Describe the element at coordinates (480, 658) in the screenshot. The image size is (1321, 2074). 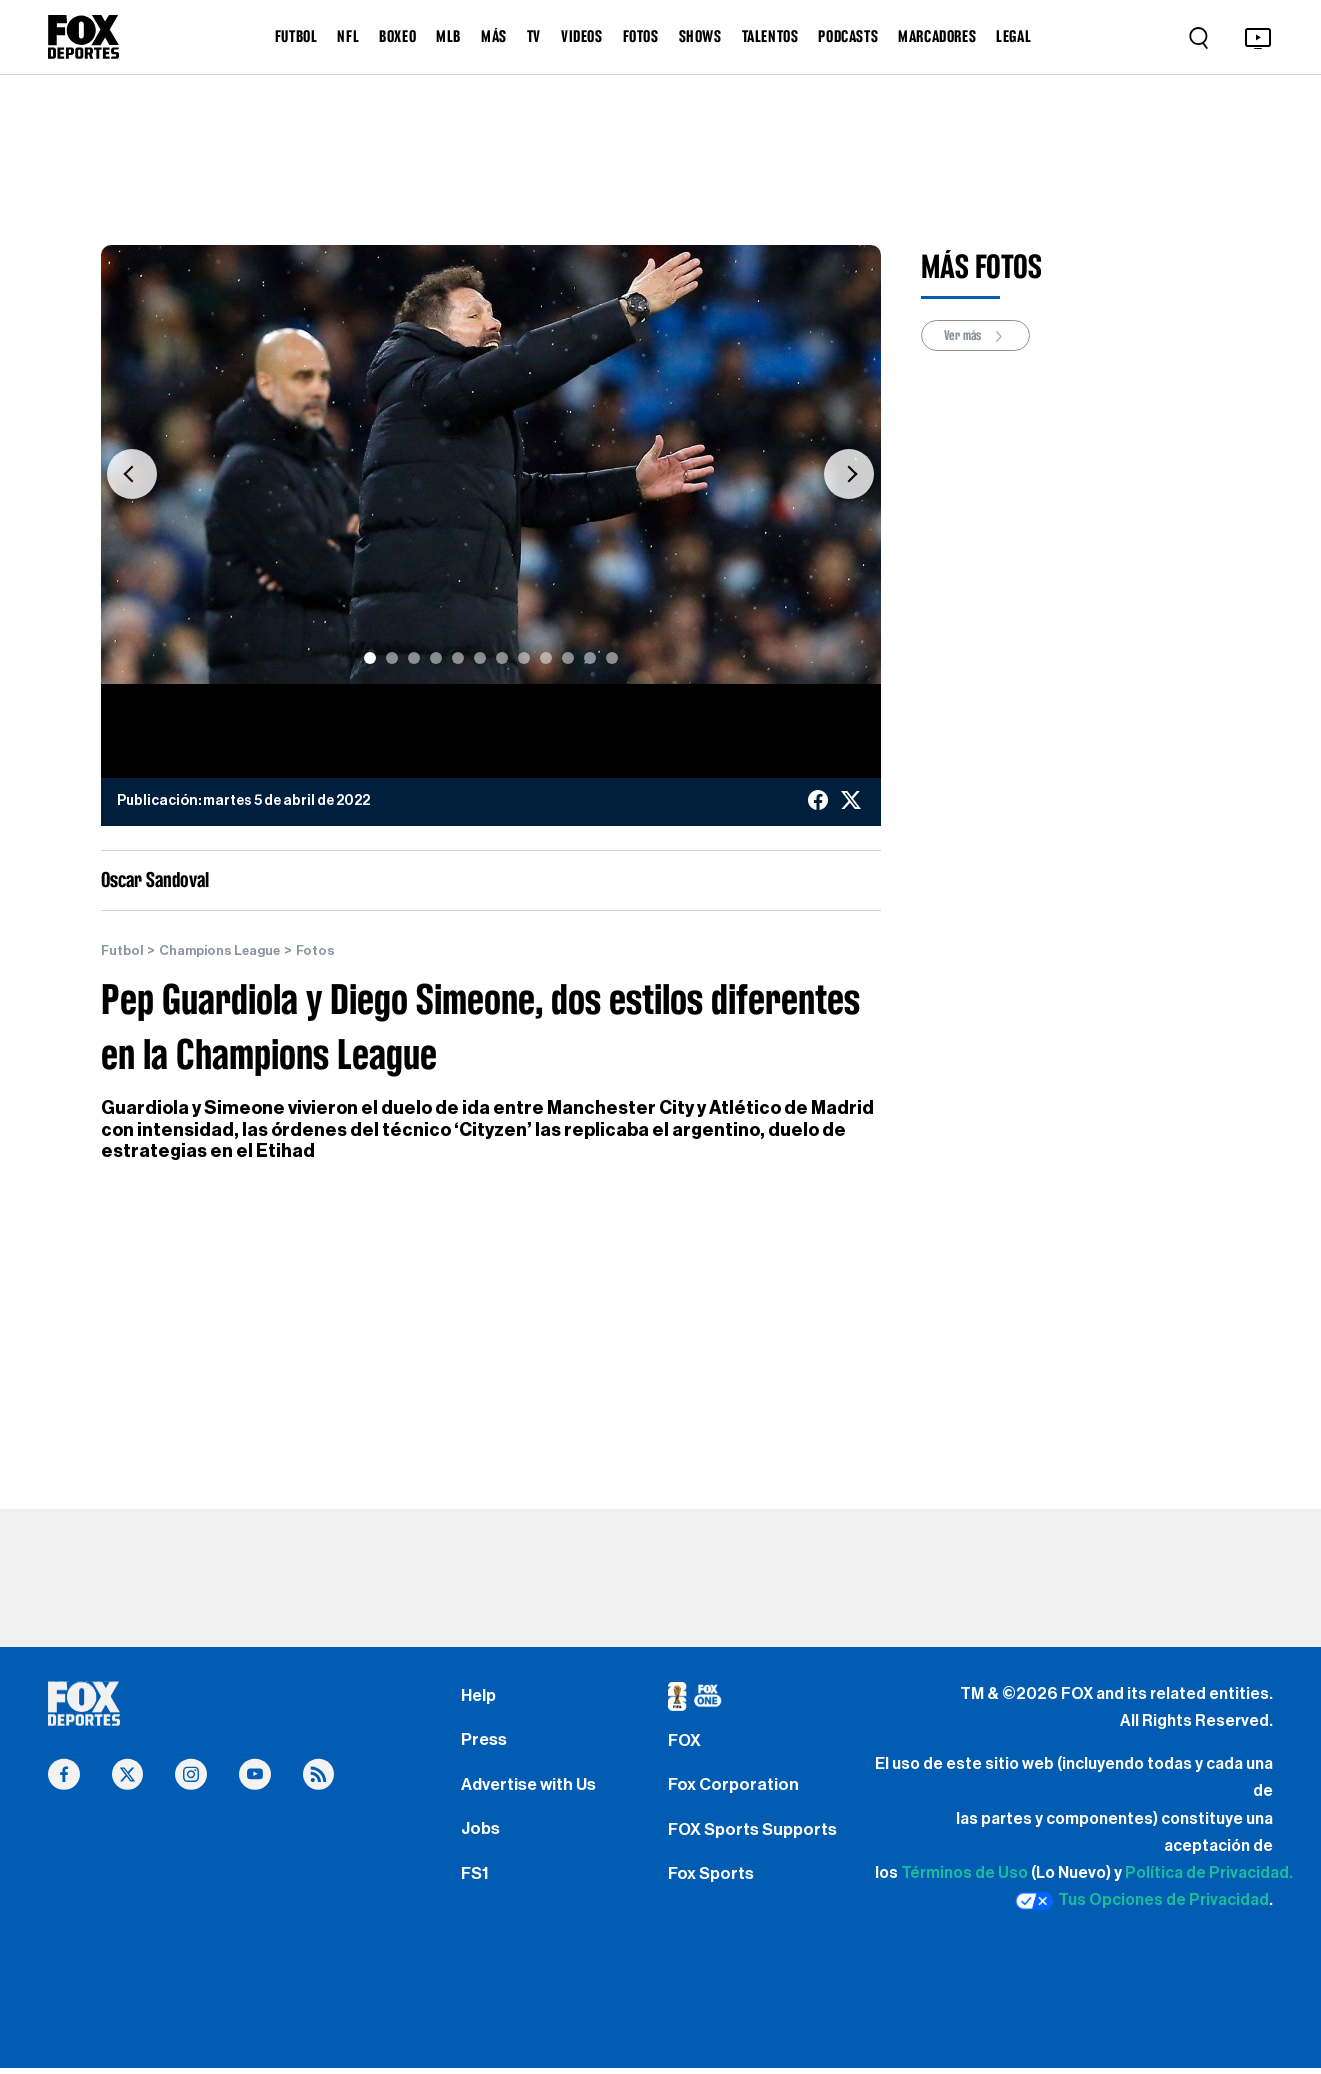
I see `[Slide 6]` at that location.